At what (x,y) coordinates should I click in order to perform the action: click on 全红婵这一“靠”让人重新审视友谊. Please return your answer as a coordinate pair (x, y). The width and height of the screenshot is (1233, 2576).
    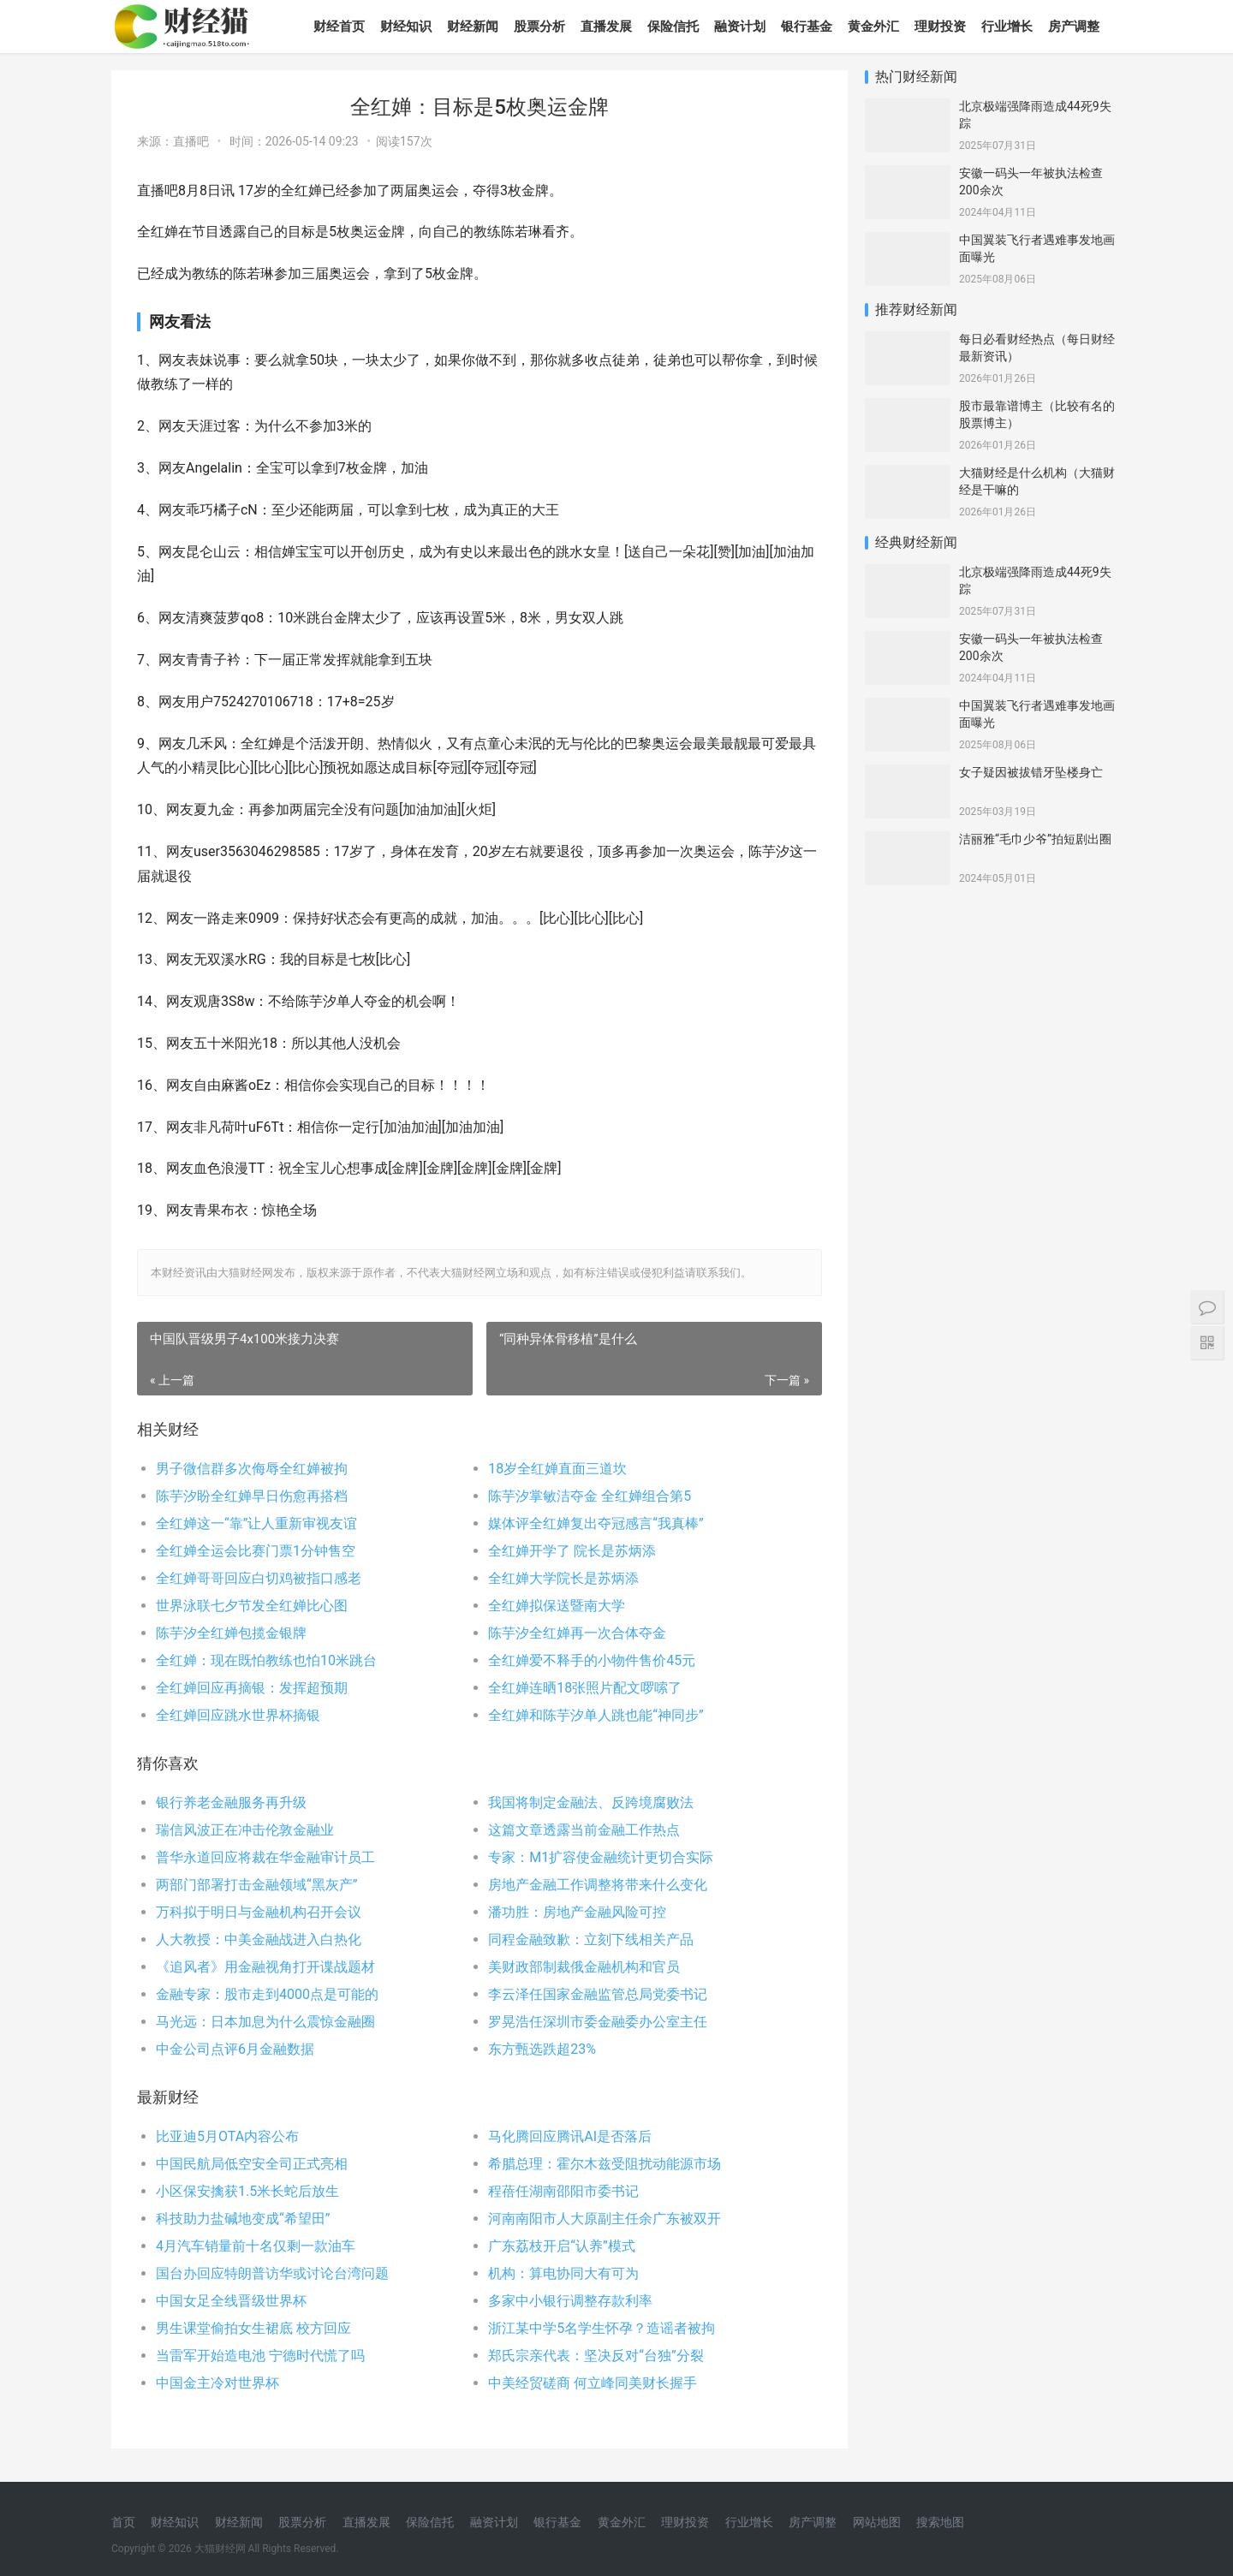
    Looking at the image, I should click on (256, 1523).